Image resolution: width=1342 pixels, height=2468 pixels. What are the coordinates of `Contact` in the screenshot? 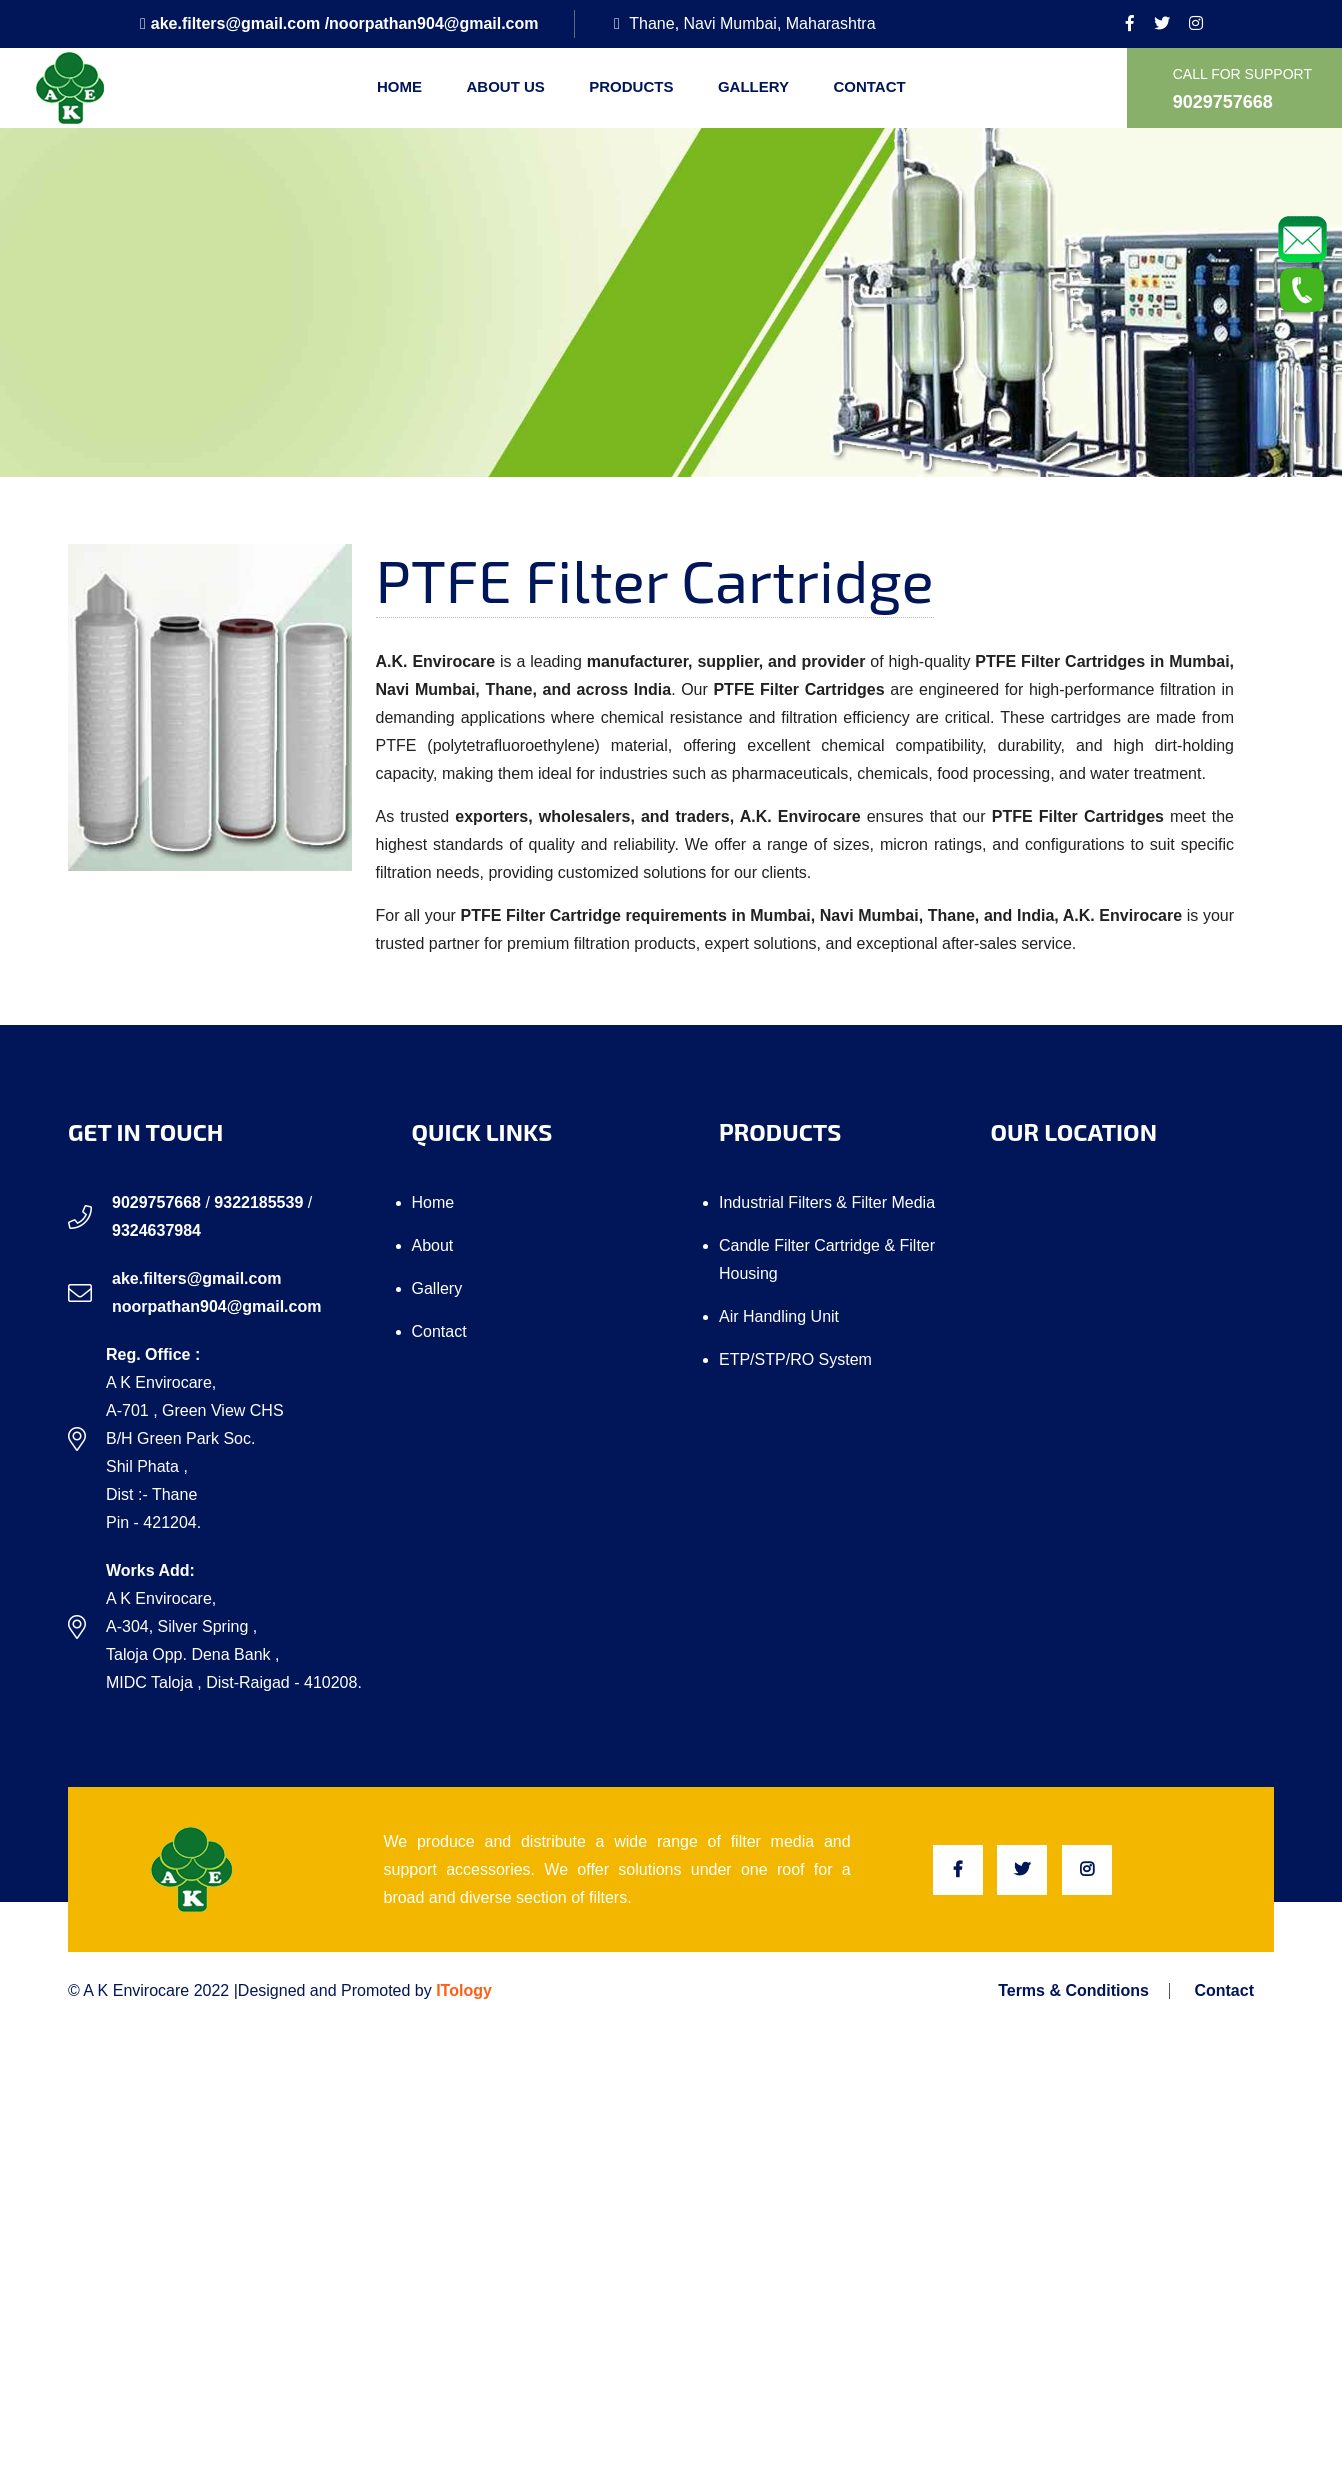 It's located at (869, 86).